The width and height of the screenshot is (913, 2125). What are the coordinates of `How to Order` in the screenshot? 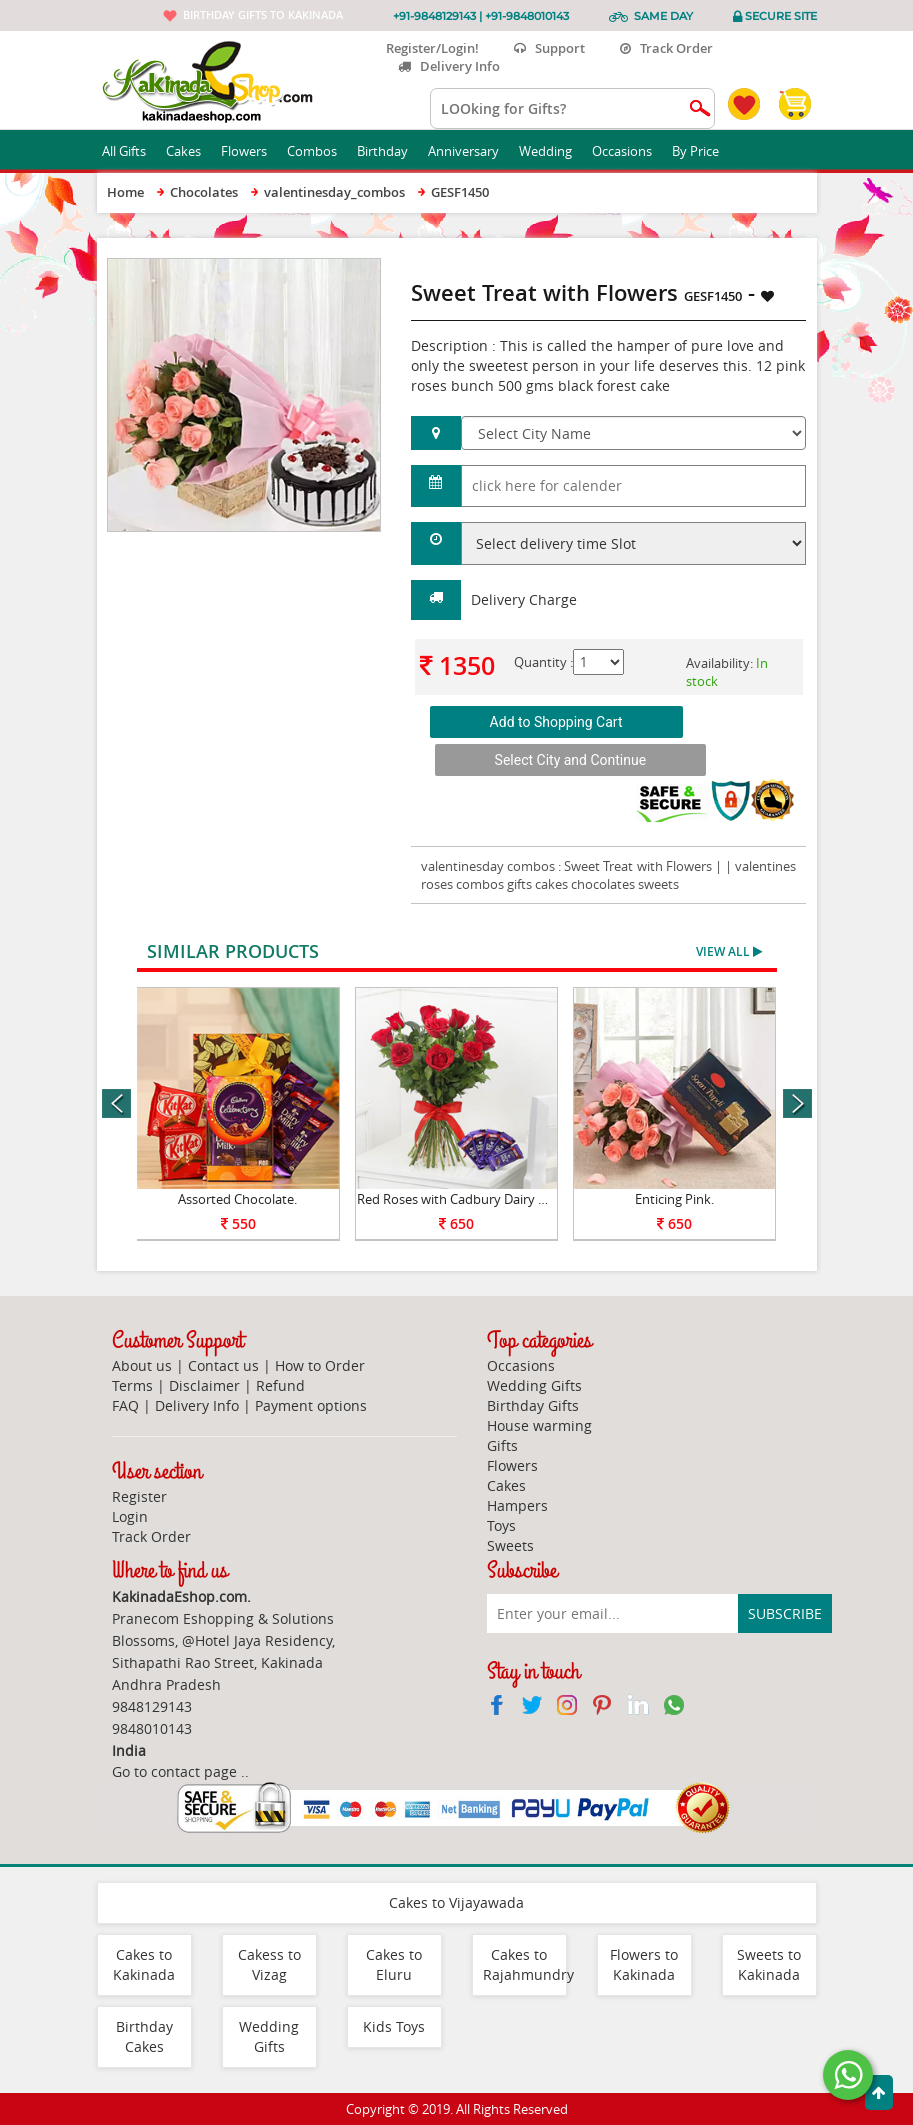 It's located at (320, 1365).